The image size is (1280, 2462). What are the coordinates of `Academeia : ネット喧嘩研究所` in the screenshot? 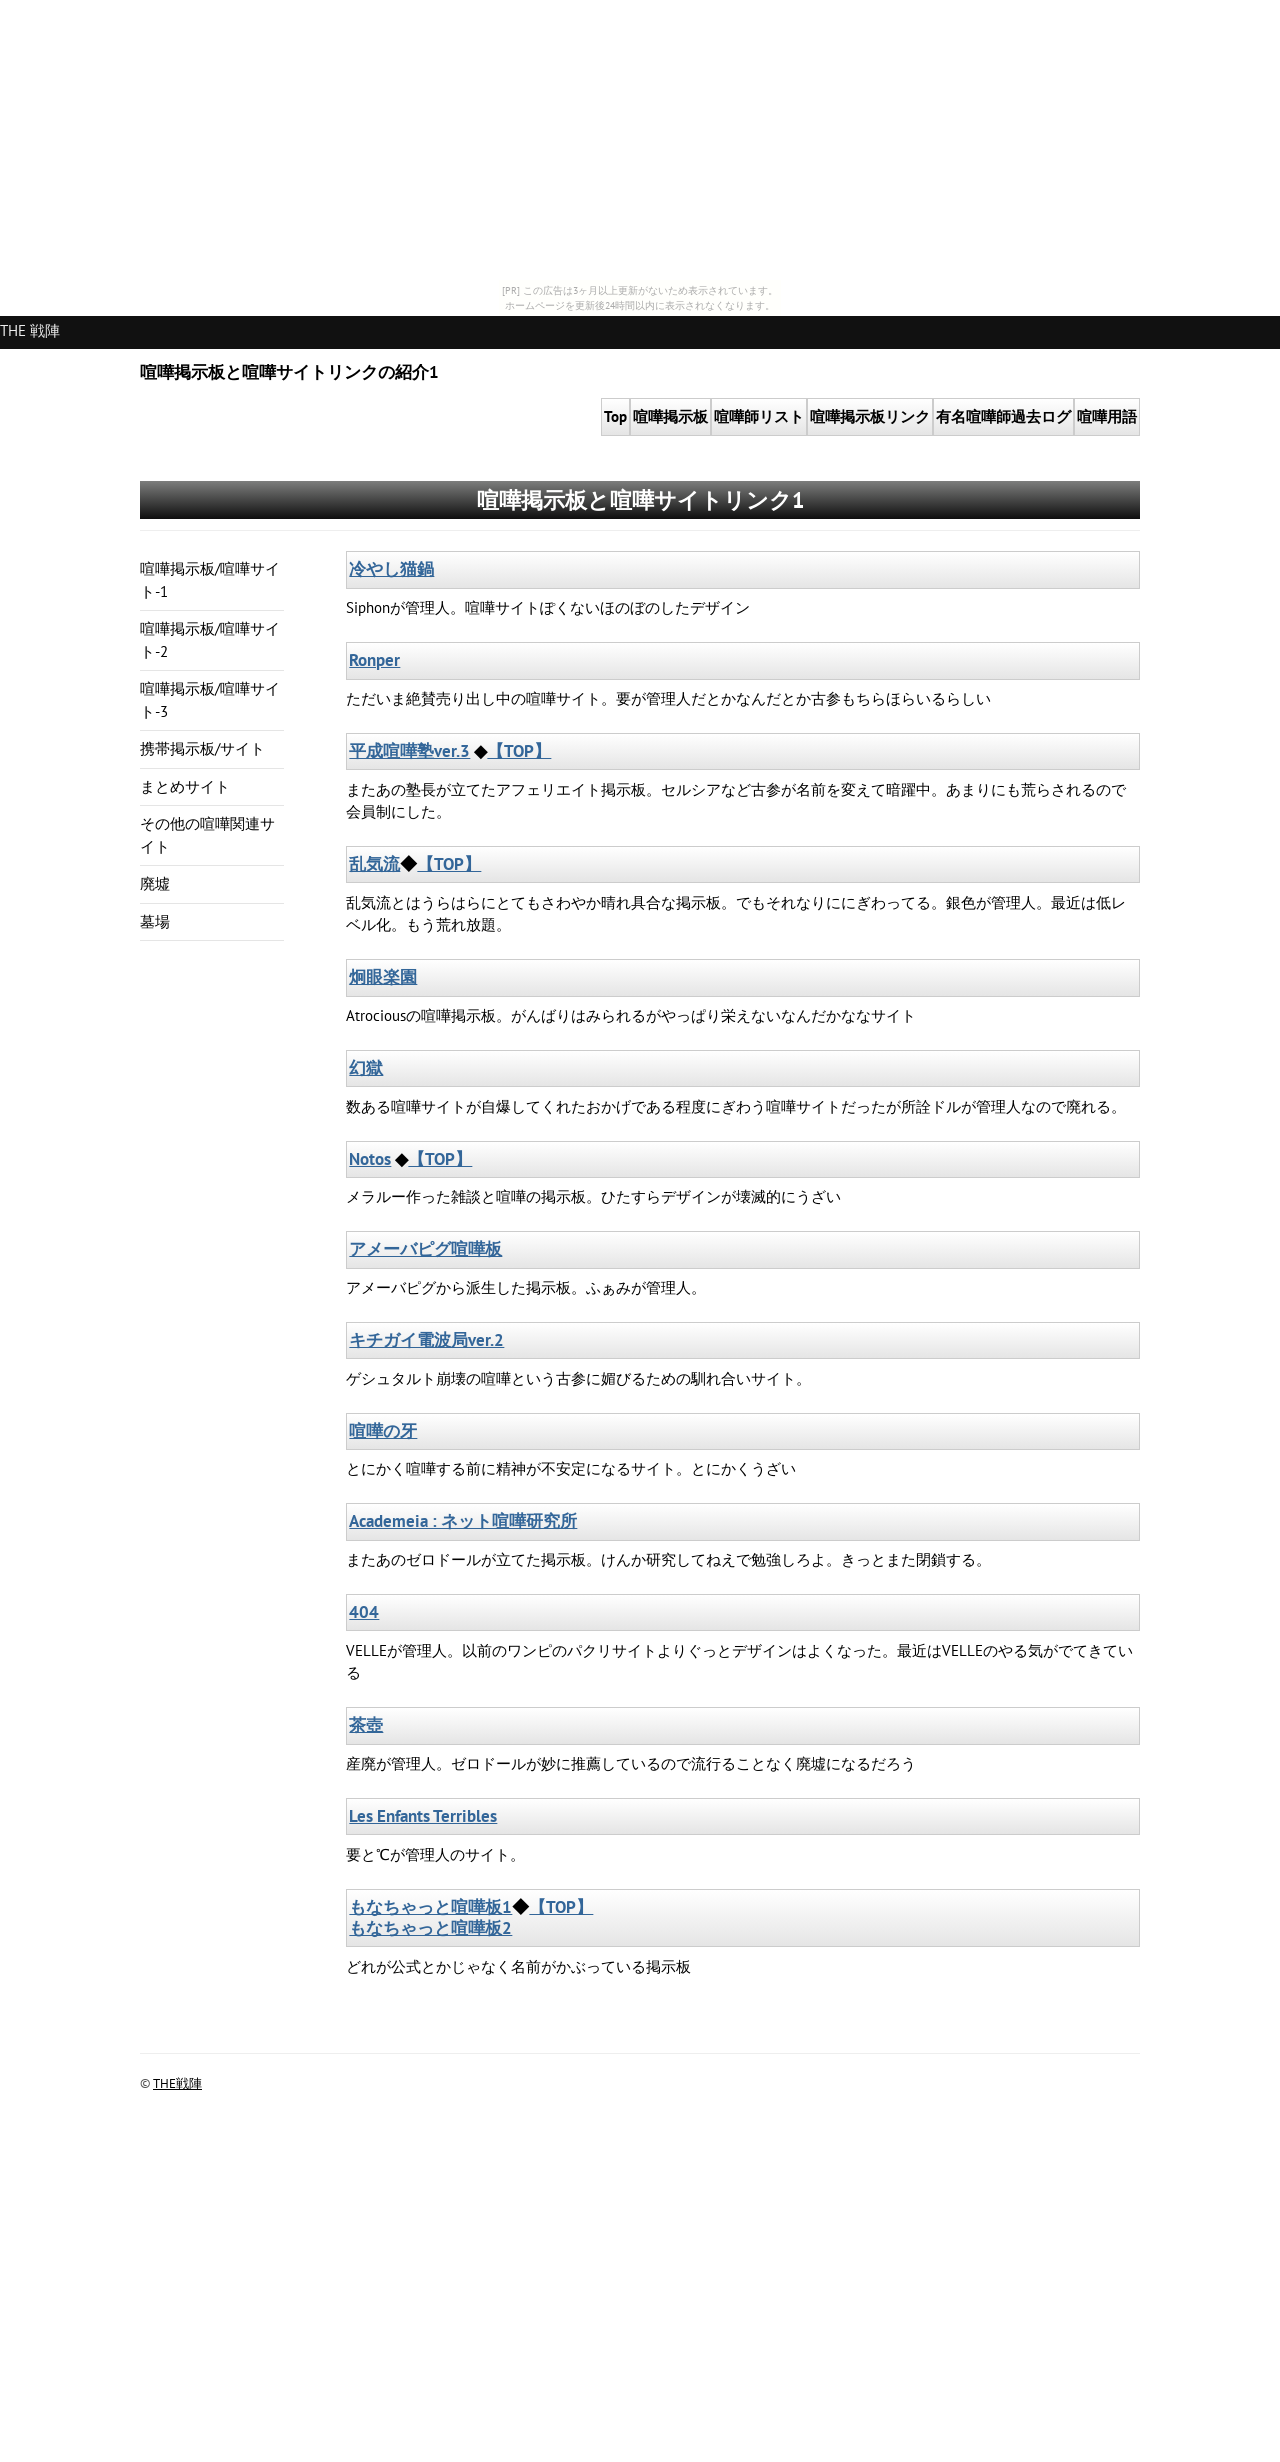 It's located at (463, 1521).